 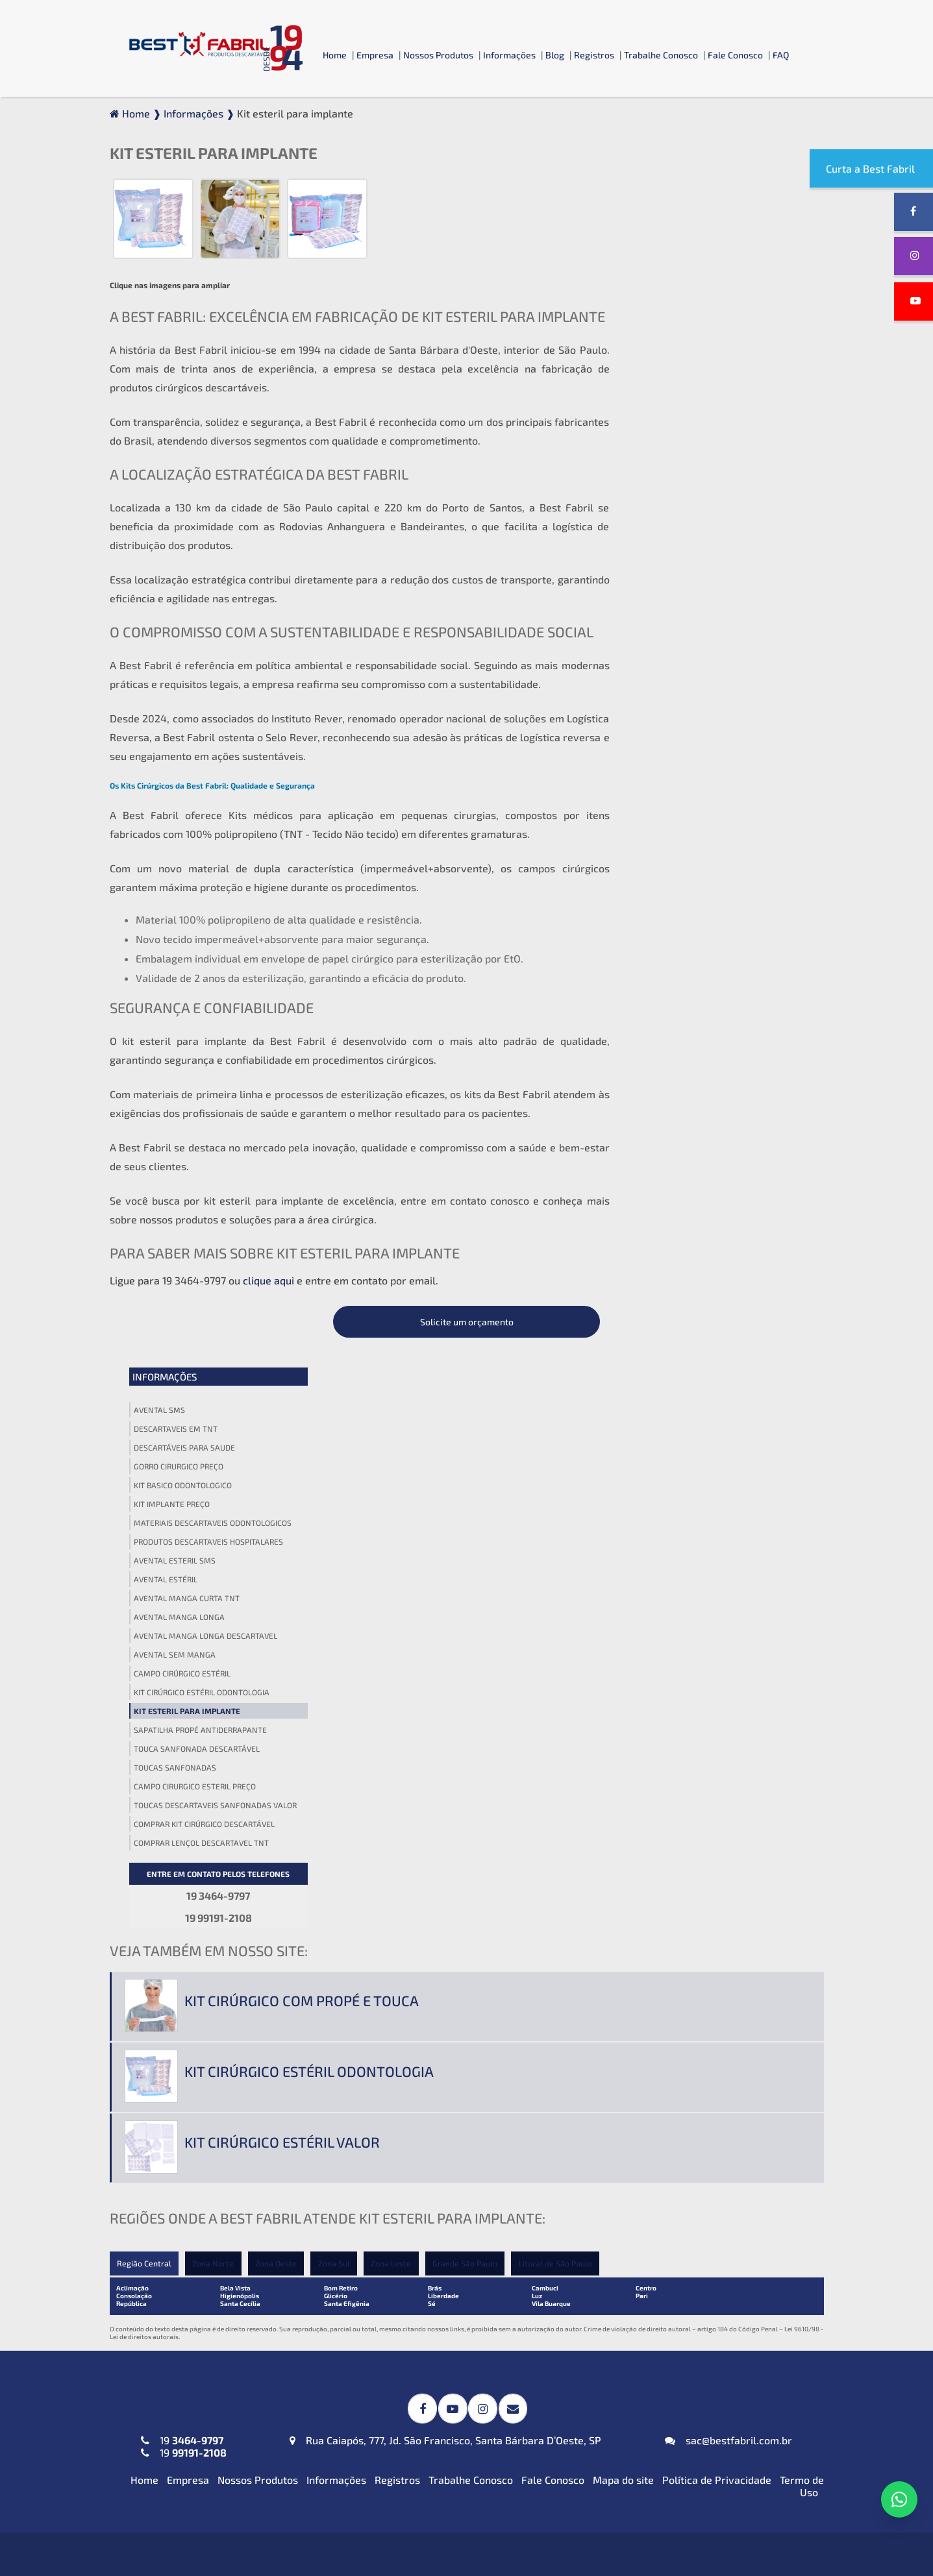 I want to click on Kit Odontológico Descartável (TNT ou SMS-SSMMS), so click(x=460, y=2230).